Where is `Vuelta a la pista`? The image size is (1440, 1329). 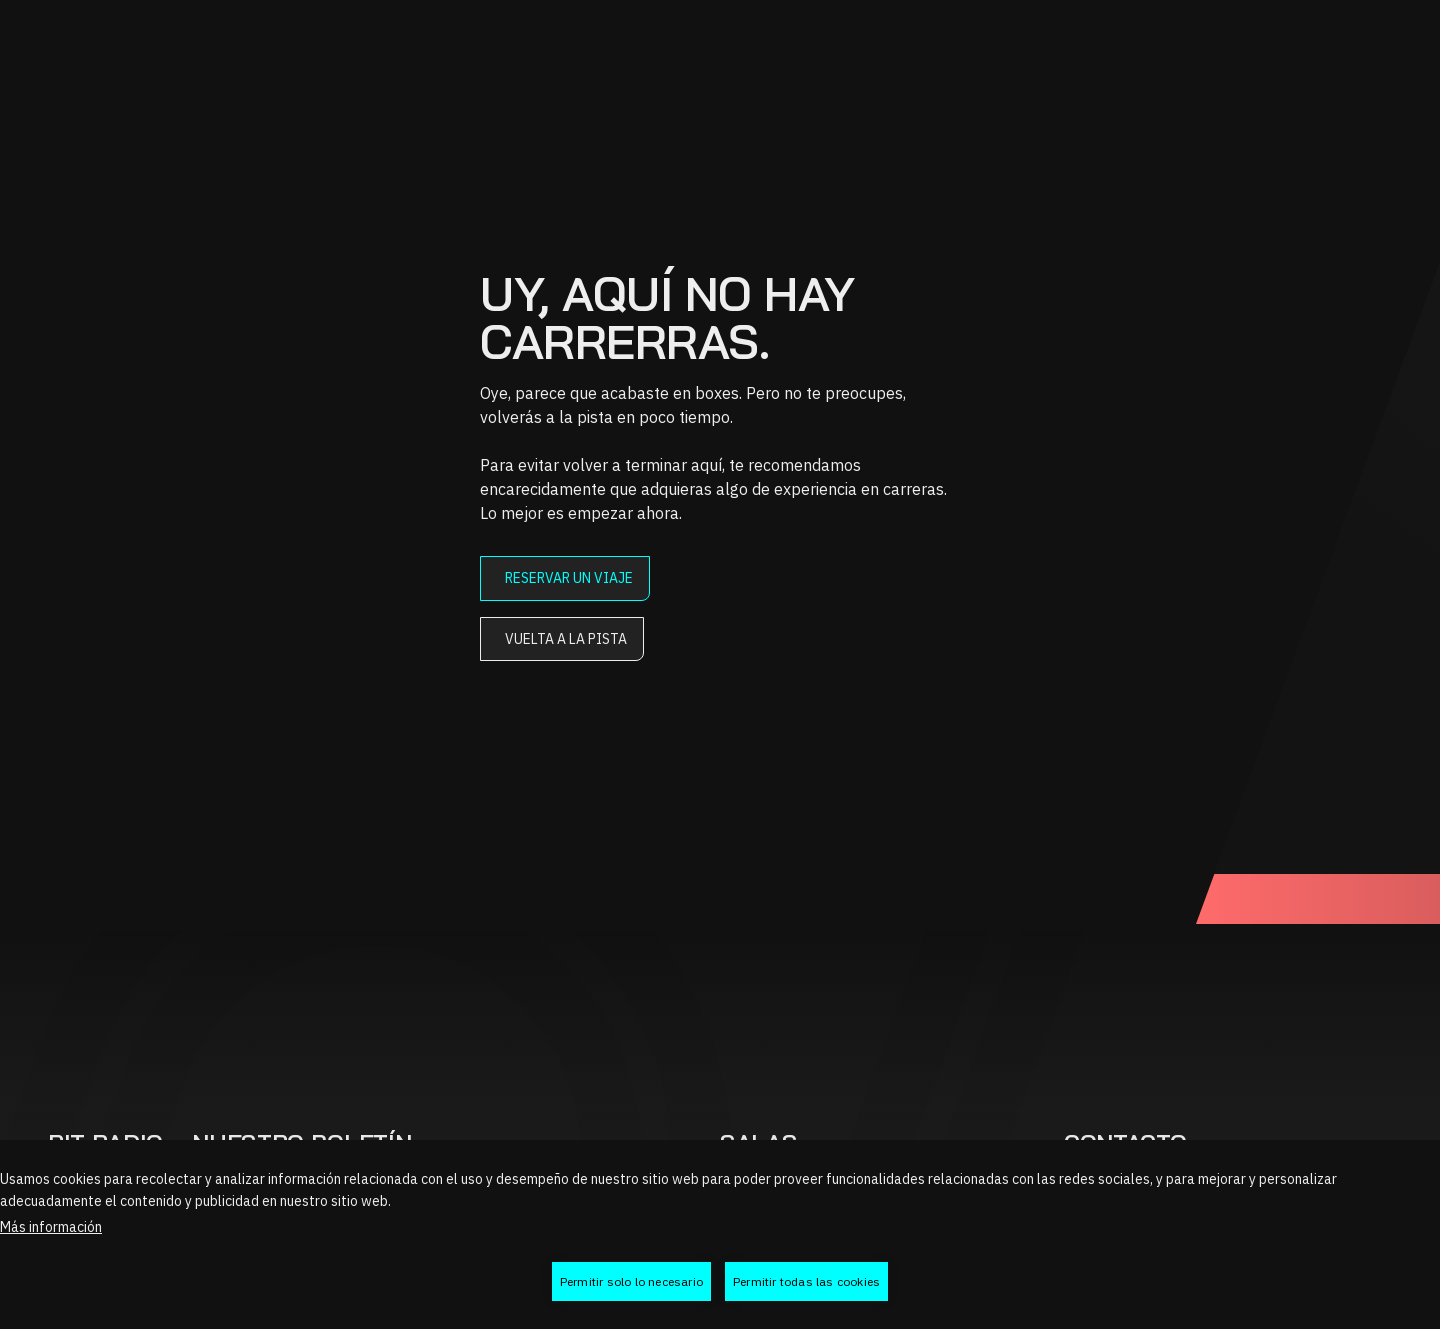 Vuelta a la pista is located at coordinates (566, 639).